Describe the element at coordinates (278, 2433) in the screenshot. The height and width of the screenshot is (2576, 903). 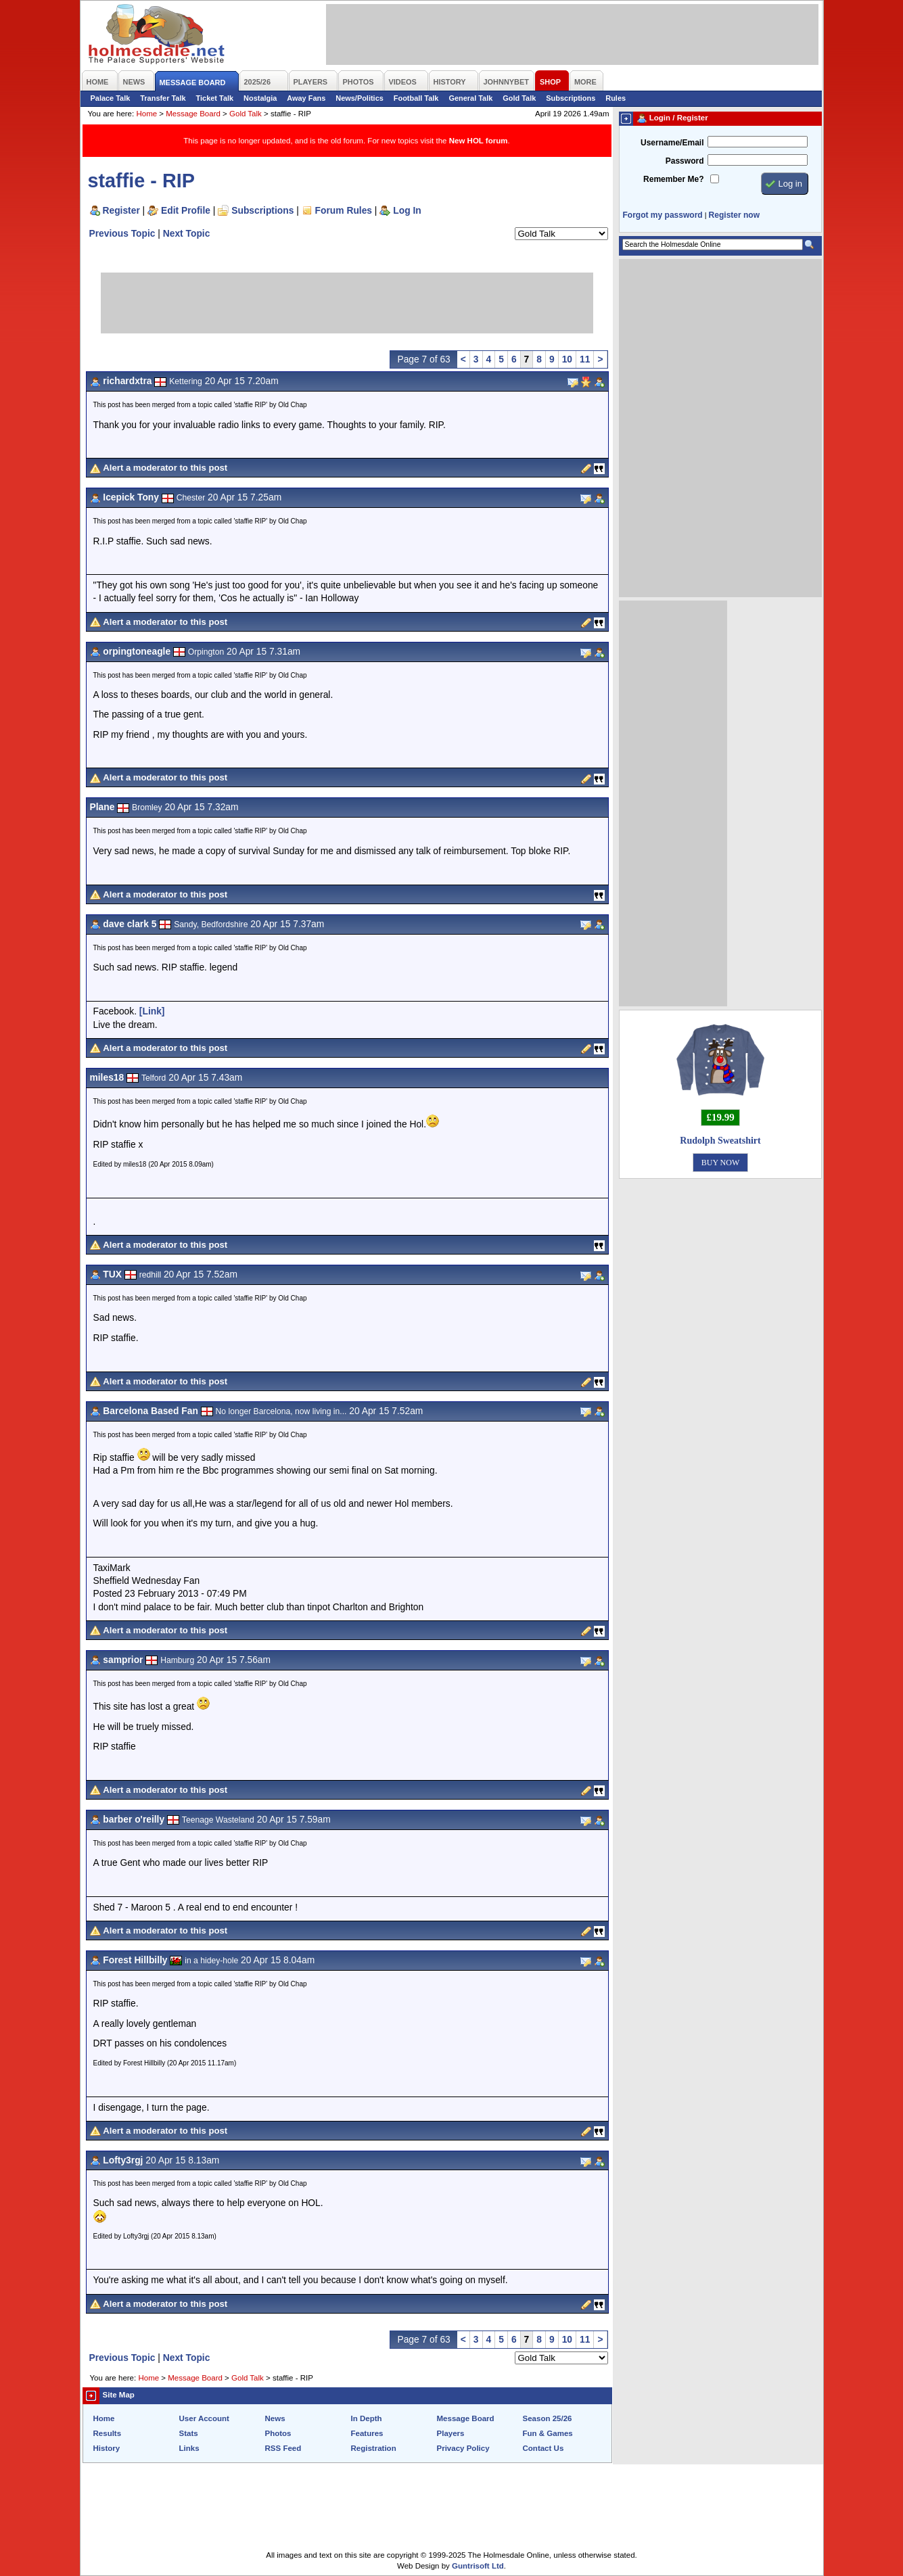
I see `Photos` at that location.